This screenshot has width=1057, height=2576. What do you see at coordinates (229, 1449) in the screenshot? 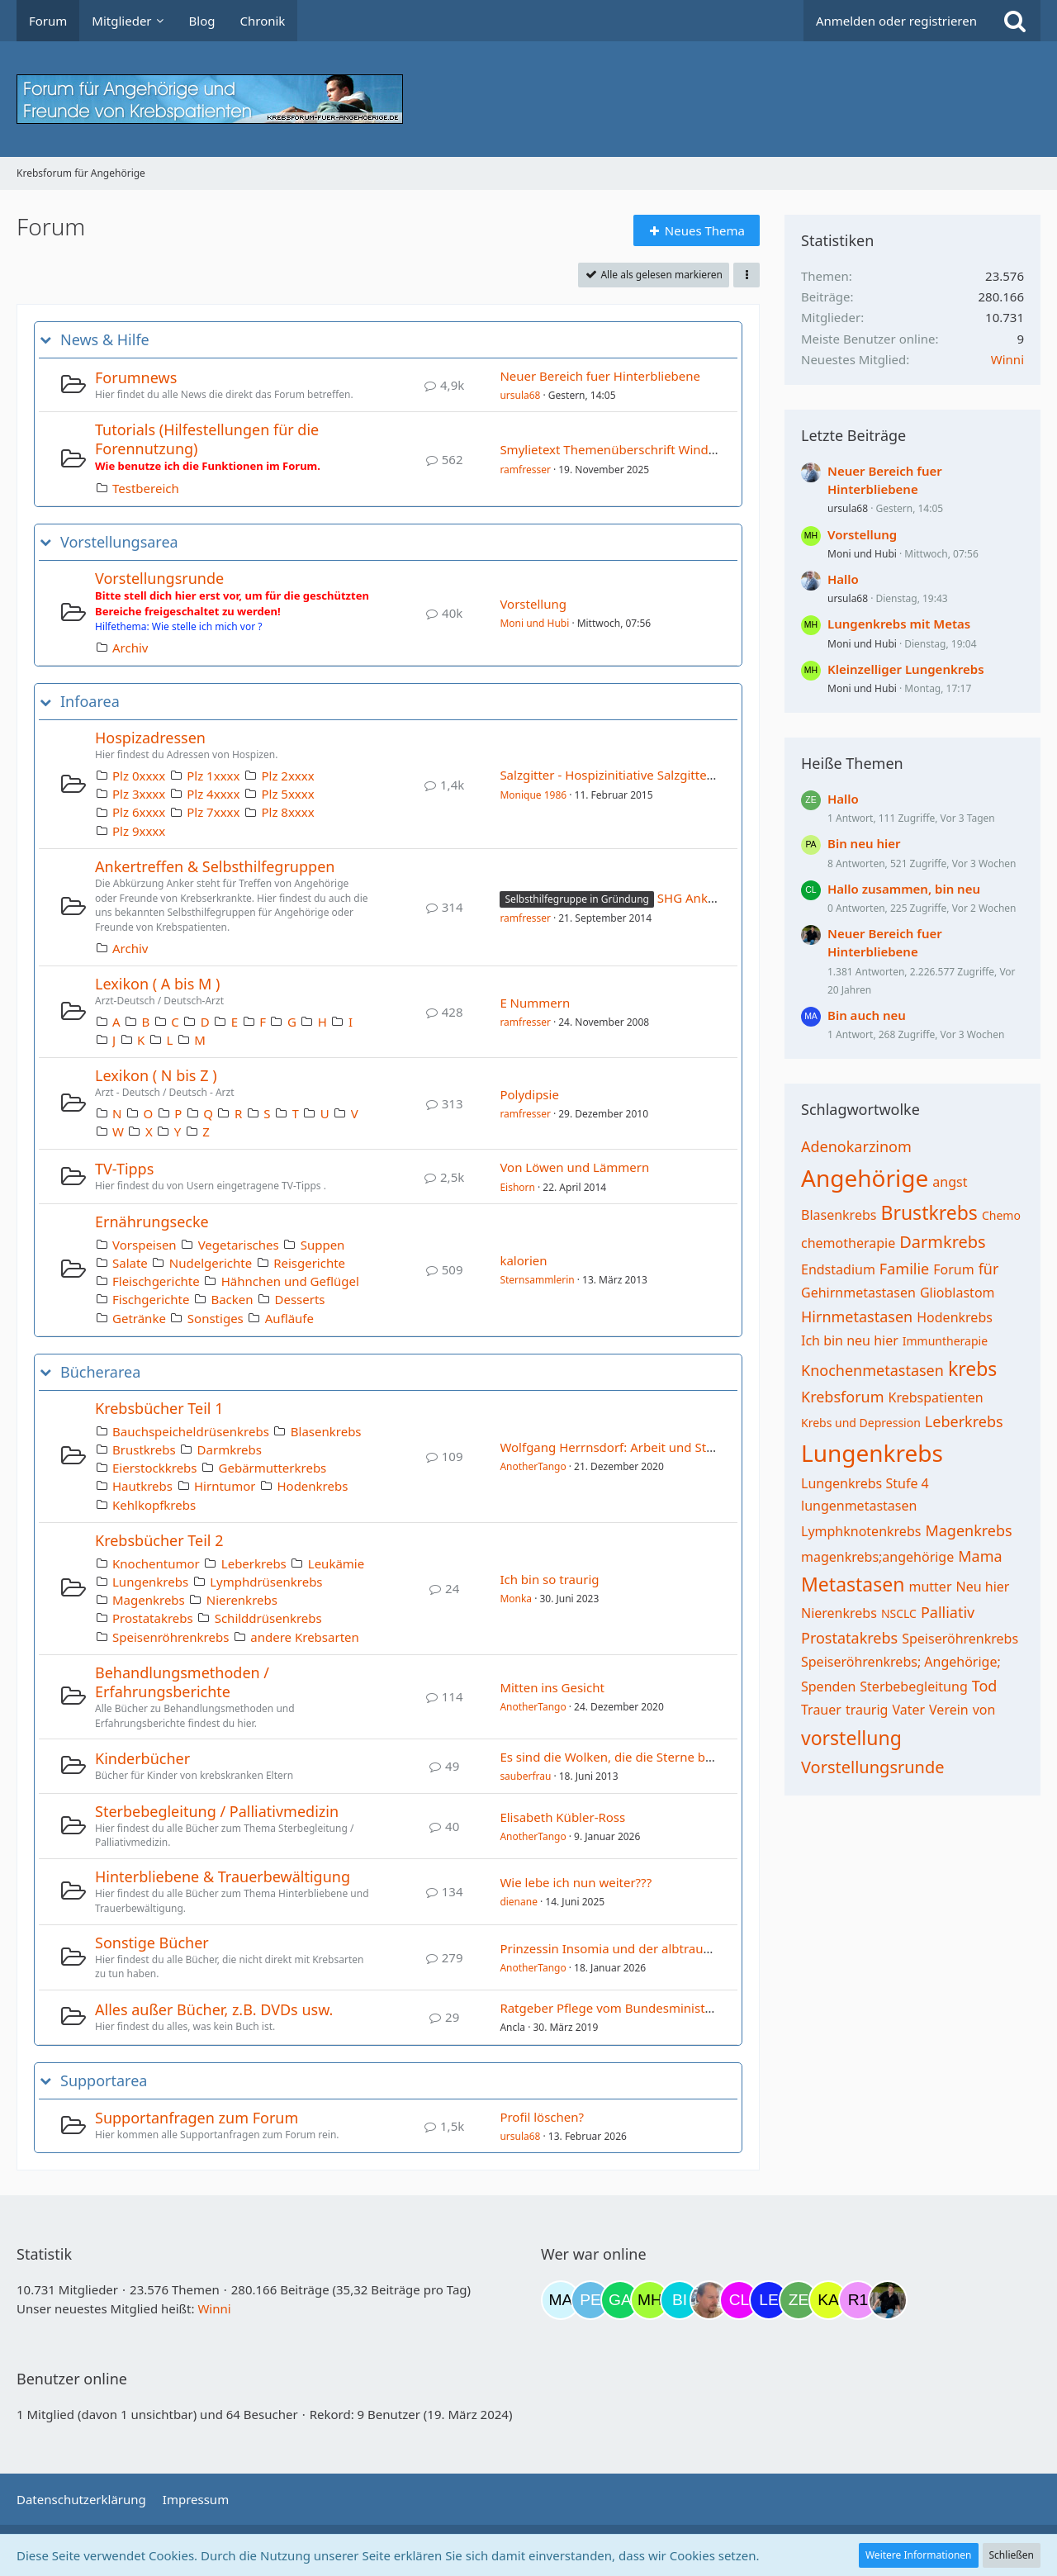
I see `Darmkrebs` at bounding box center [229, 1449].